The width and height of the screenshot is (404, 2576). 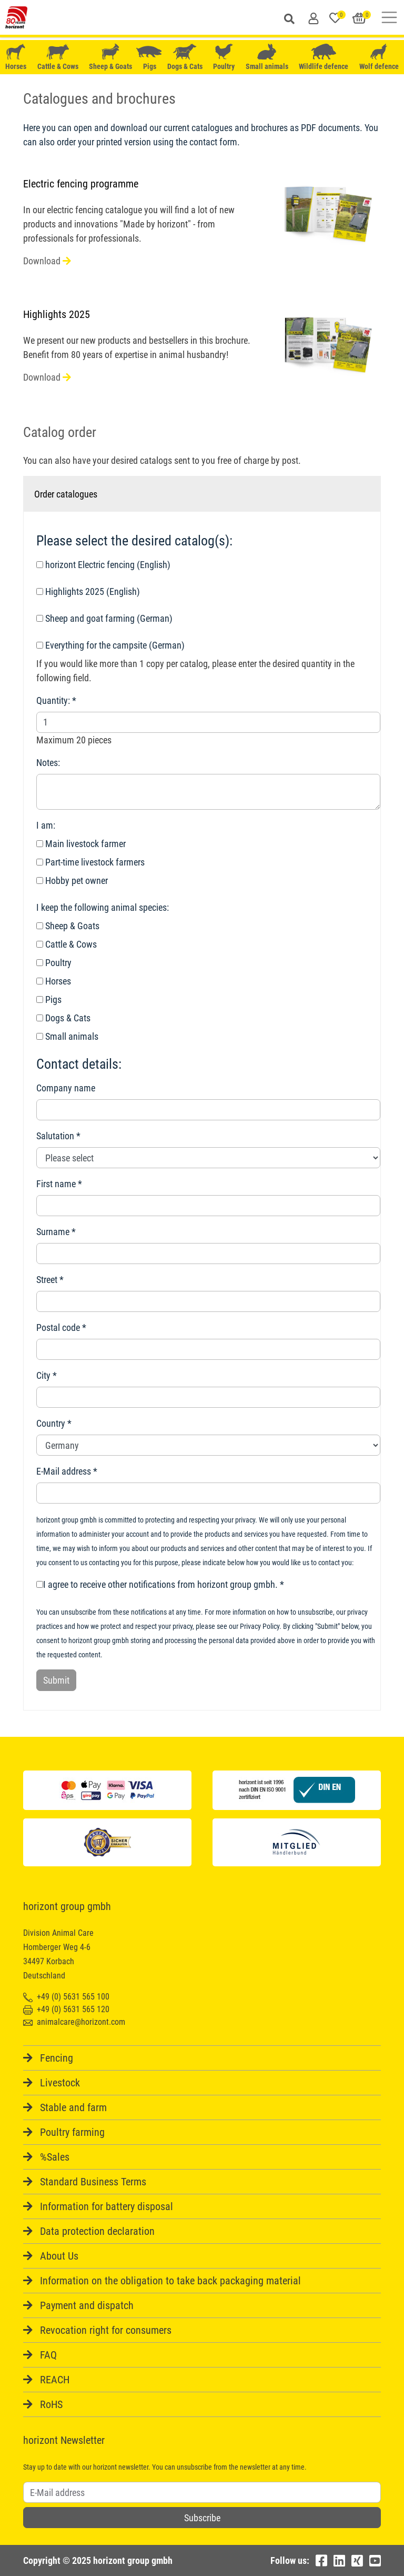 What do you see at coordinates (43, 1375) in the screenshot?
I see `City` at bounding box center [43, 1375].